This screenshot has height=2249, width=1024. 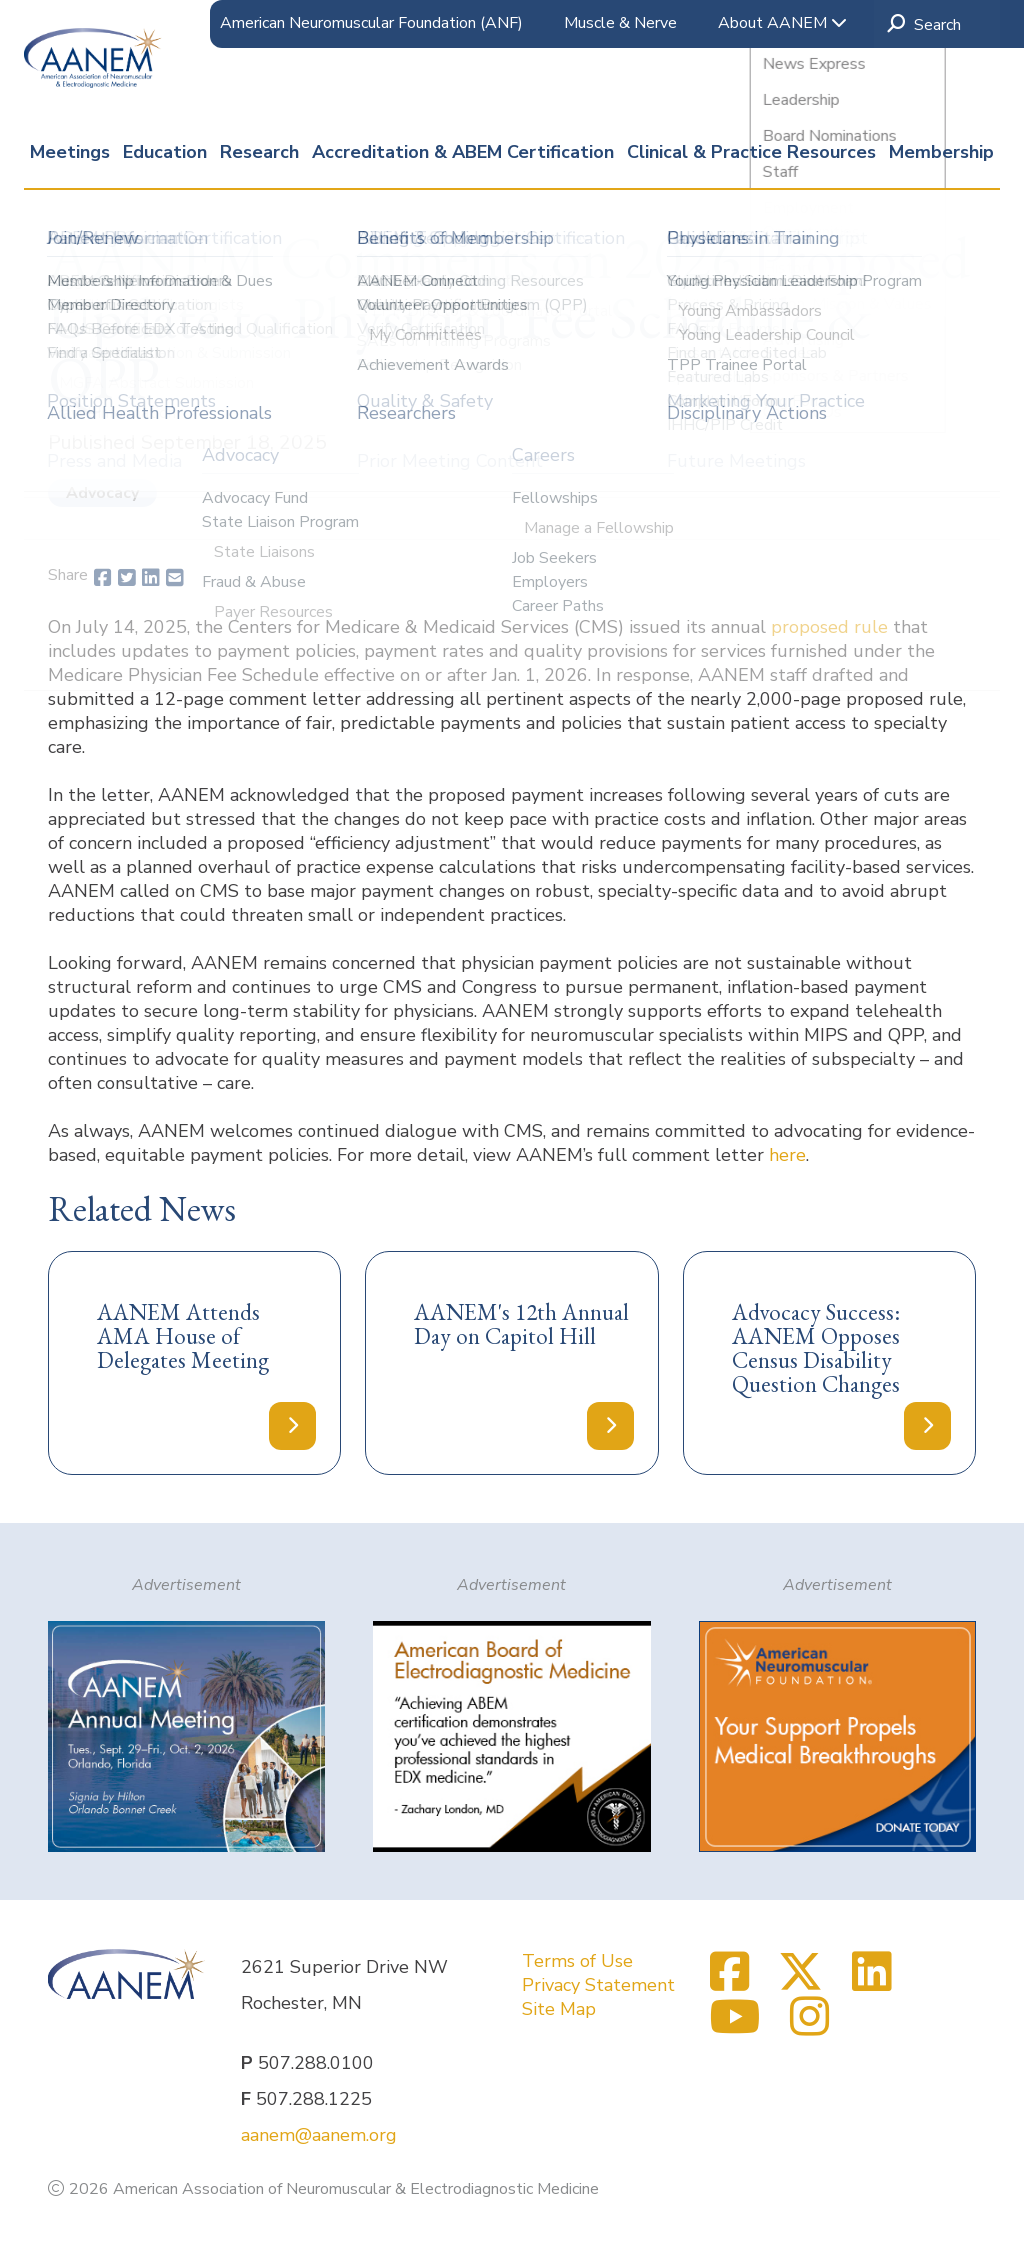 I want to click on Accreditation & ABEM Certification, so click(x=463, y=152).